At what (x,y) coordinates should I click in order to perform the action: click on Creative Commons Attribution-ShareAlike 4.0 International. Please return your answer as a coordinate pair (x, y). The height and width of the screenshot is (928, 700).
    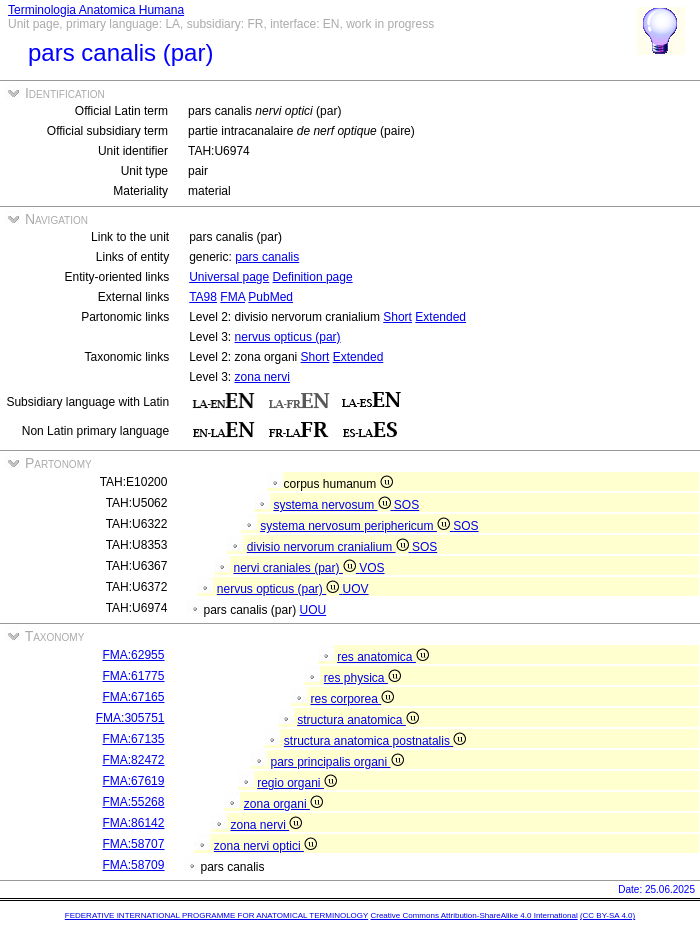
    Looking at the image, I should click on (473, 915).